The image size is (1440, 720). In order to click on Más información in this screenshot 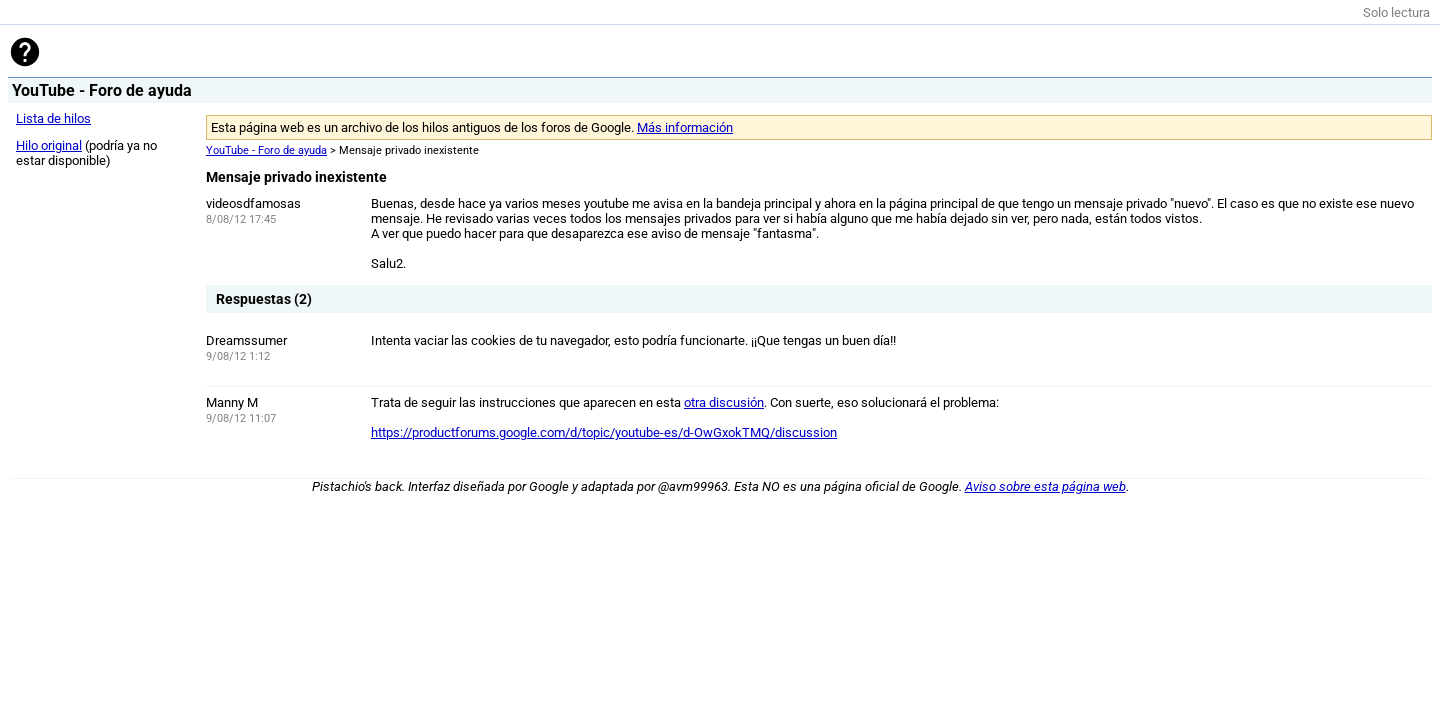, I will do `click(685, 127)`.